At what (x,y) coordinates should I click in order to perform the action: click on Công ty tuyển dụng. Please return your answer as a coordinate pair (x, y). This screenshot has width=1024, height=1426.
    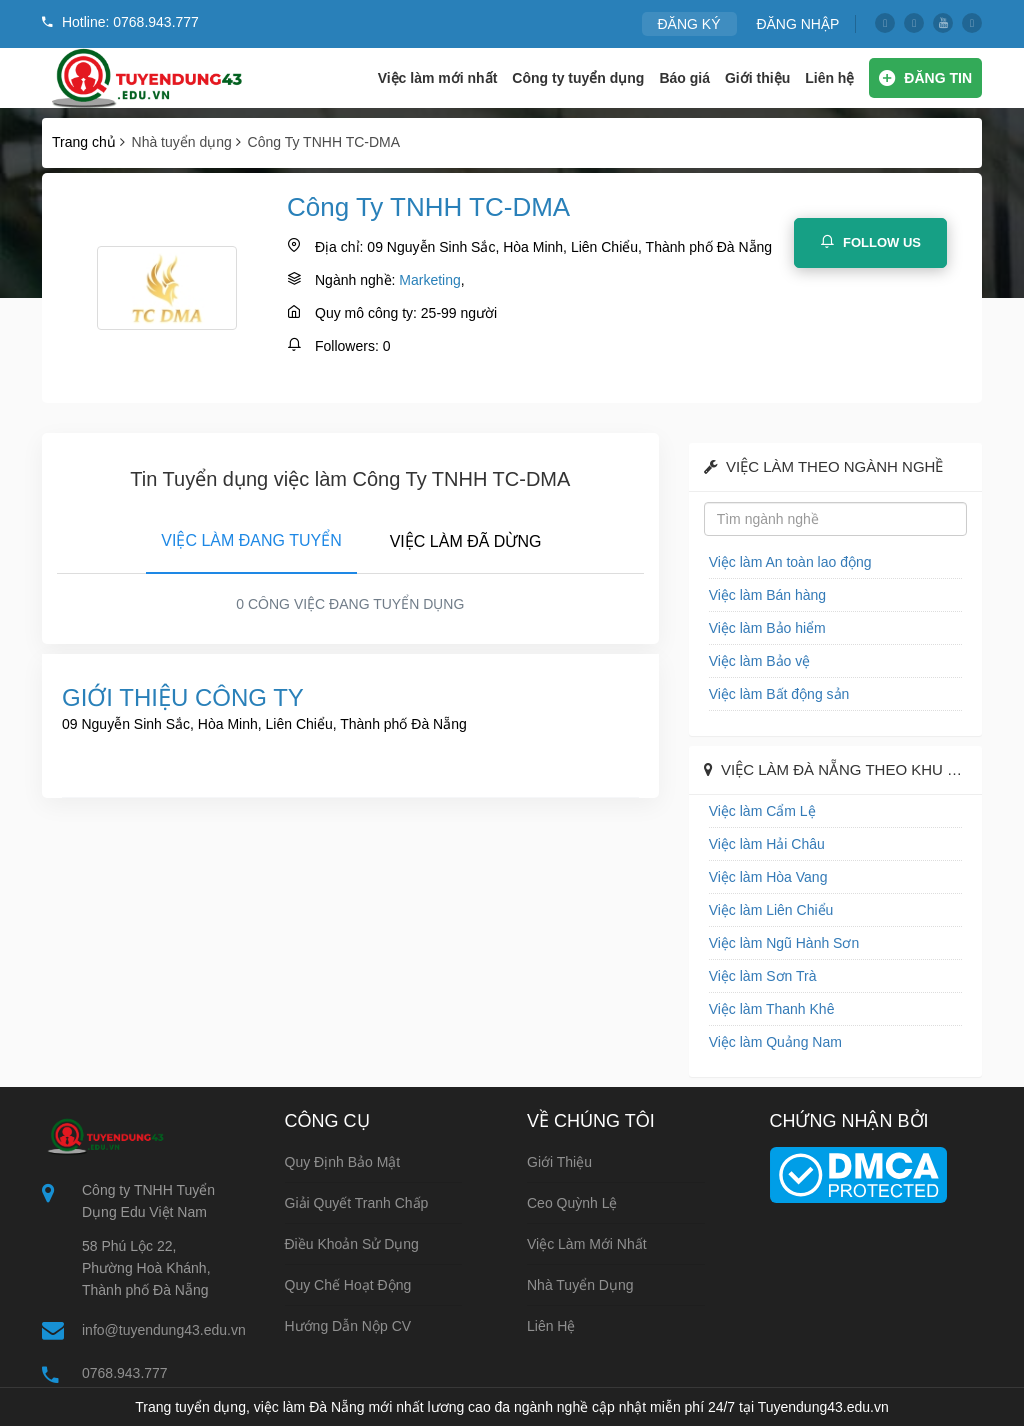
    Looking at the image, I should click on (578, 78).